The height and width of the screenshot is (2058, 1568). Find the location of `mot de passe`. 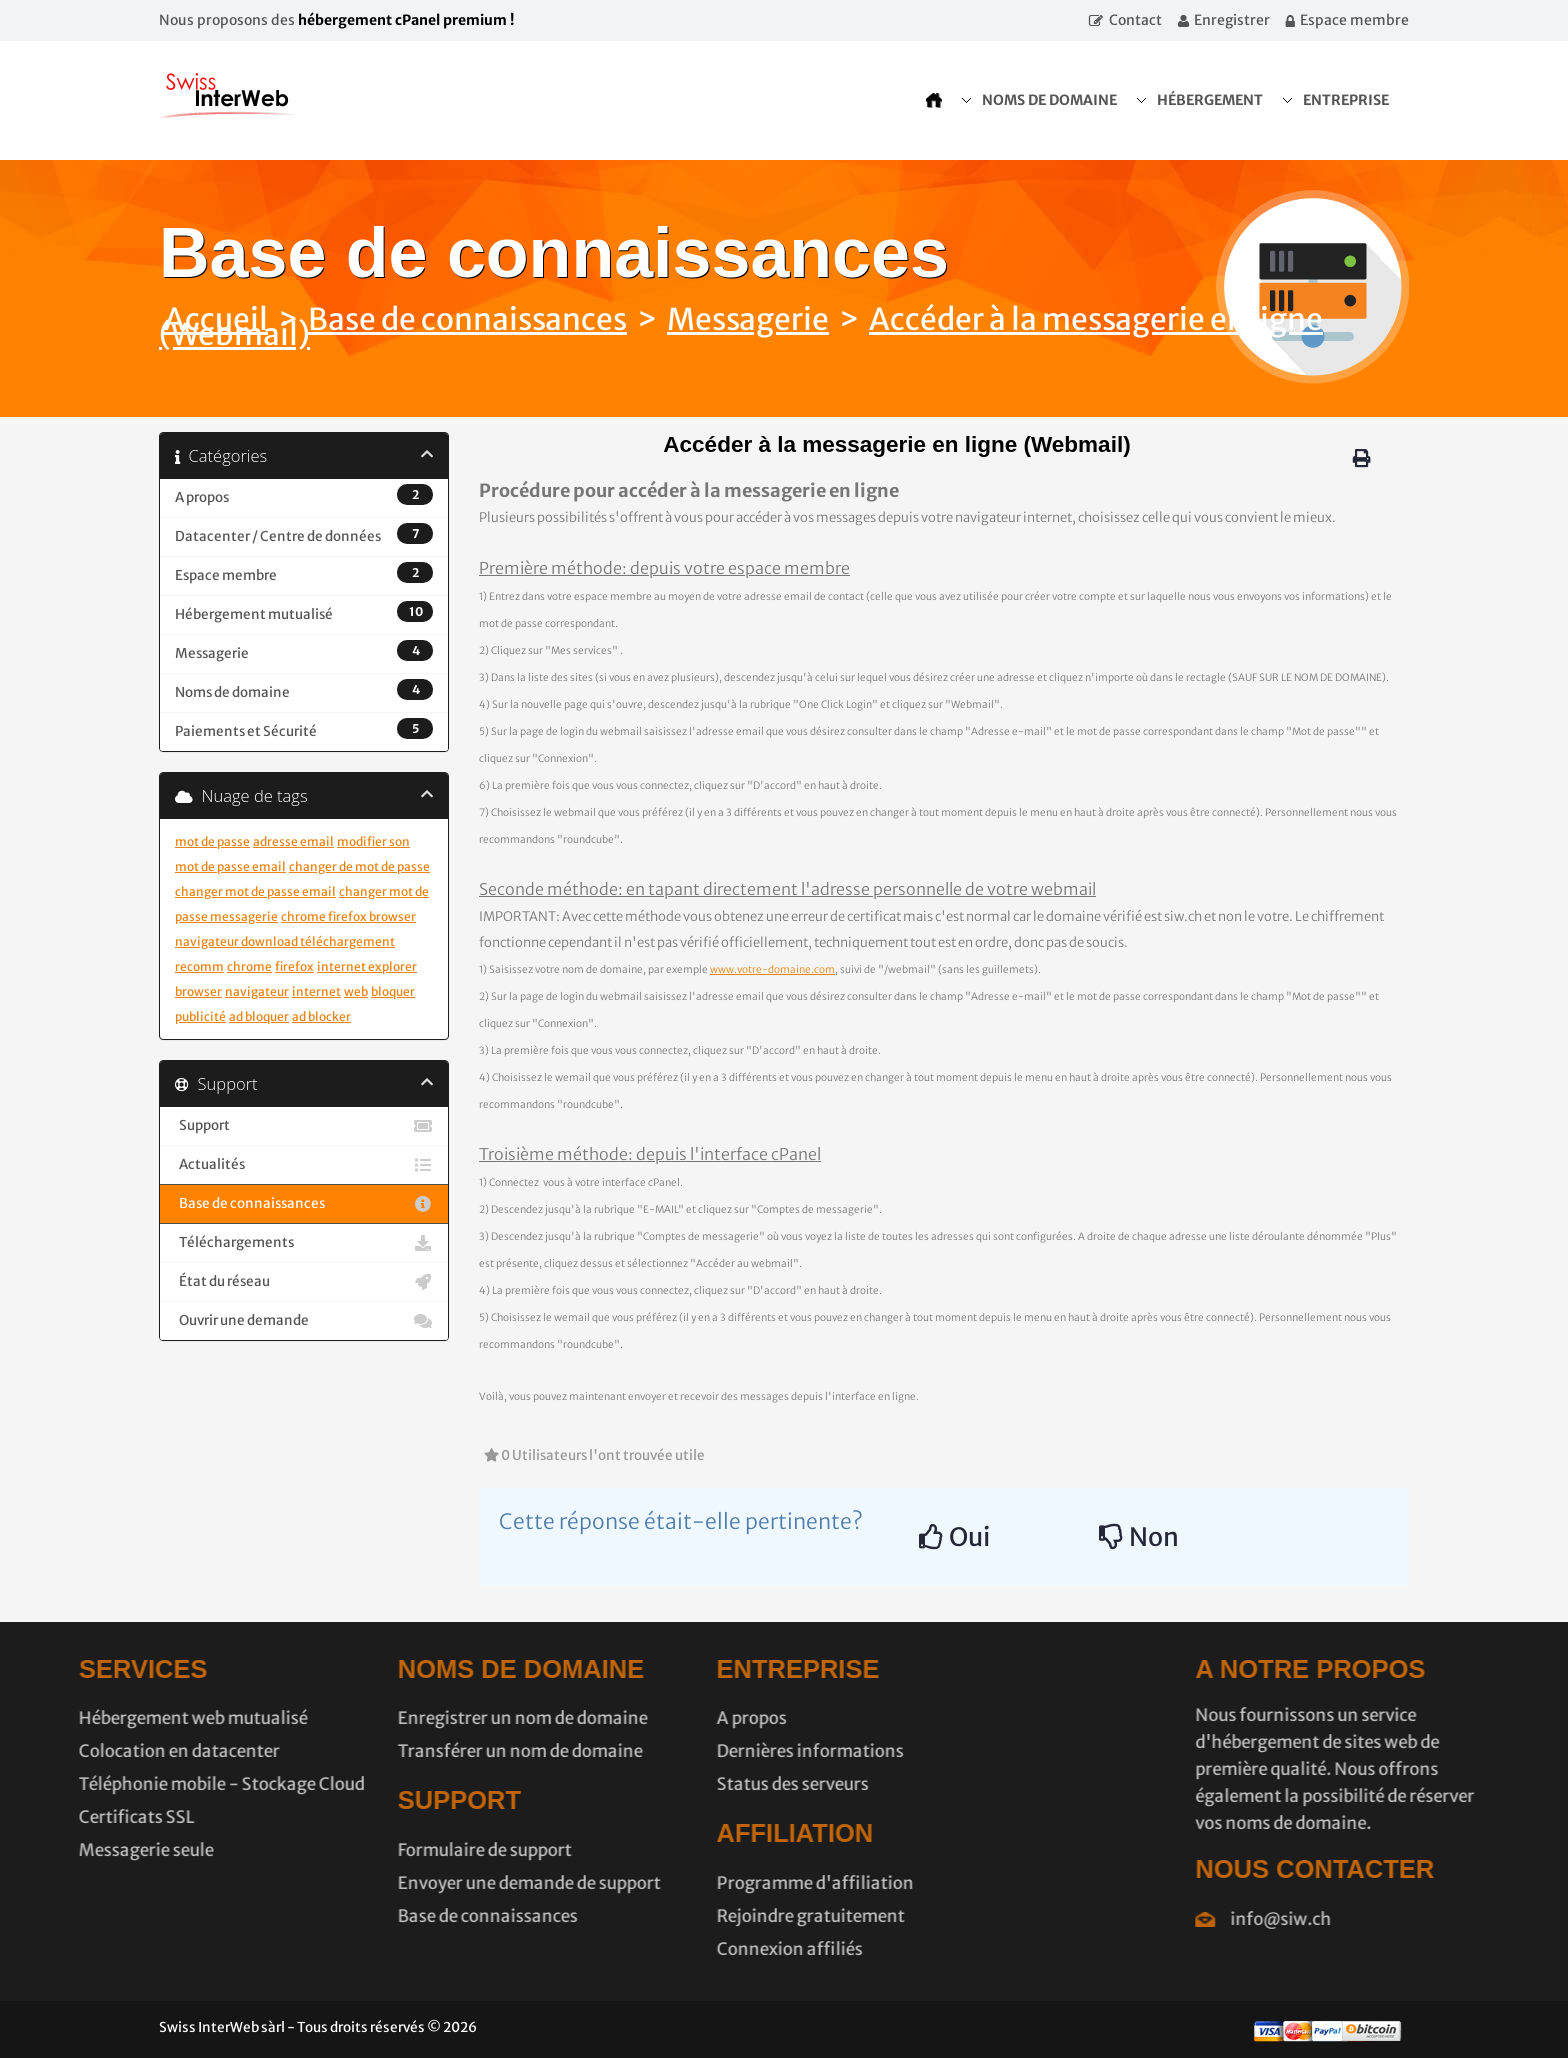

mot de passe is located at coordinates (212, 841).